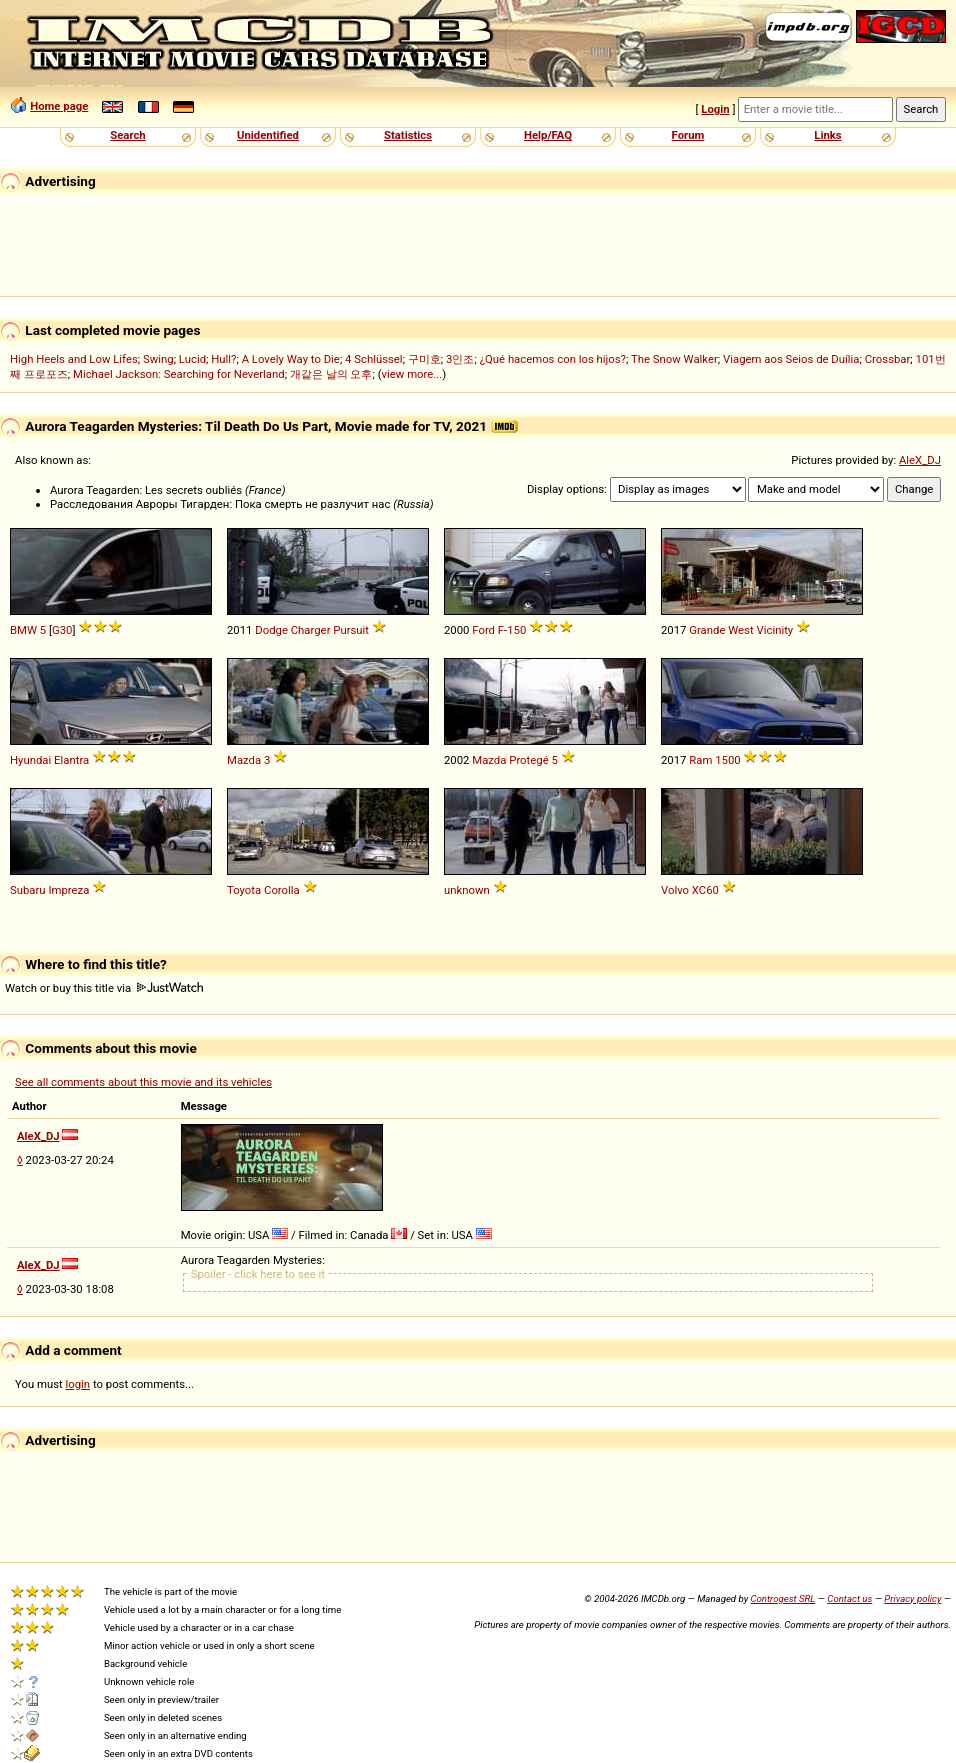  What do you see at coordinates (71, 760) in the screenshot?
I see `Elantra` at bounding box center [71, 760].